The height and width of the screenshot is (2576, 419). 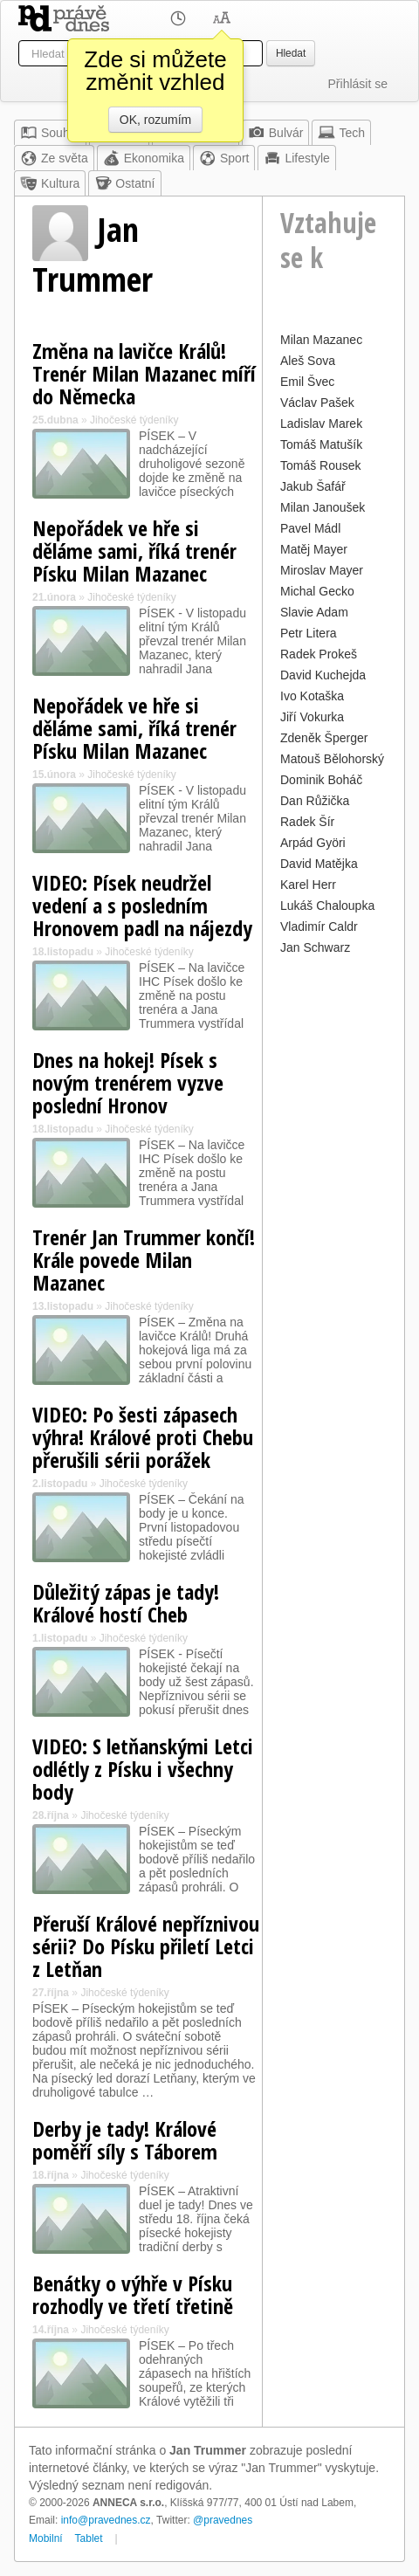 What do you see at coordinates (310, 528) in the screenshot?
I see `Pavel Mádl` at bounding box center [310, 528].